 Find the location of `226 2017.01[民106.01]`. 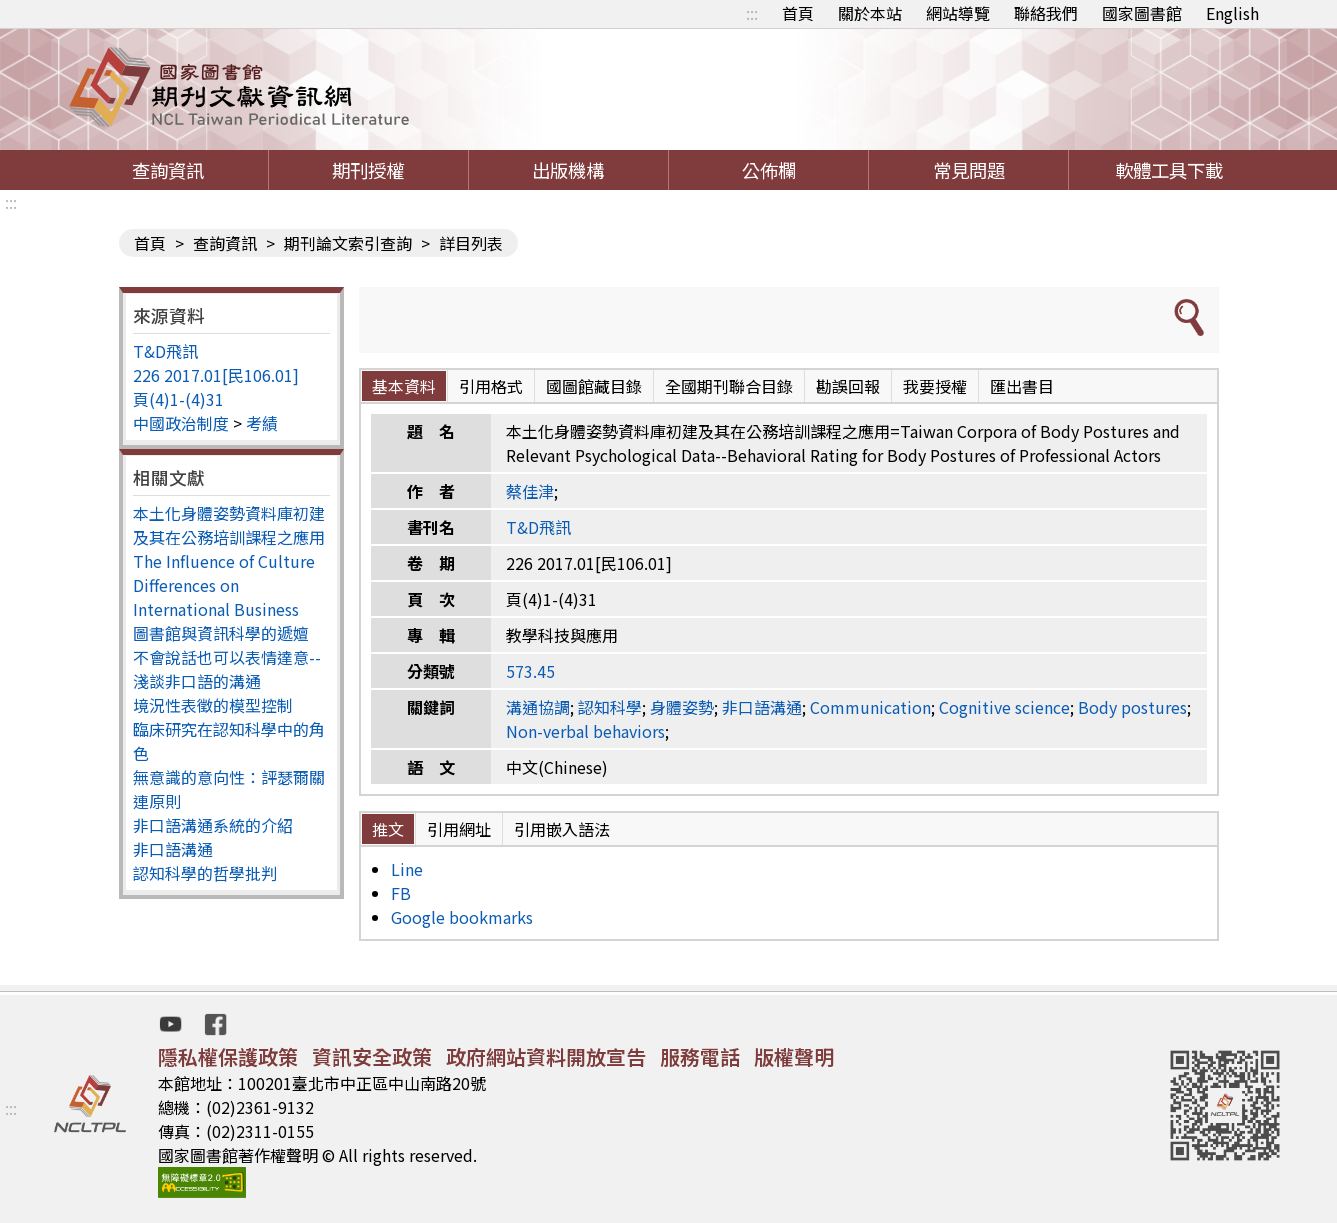

226 2017.01[民106.01] is located at coordinates (216, 375).